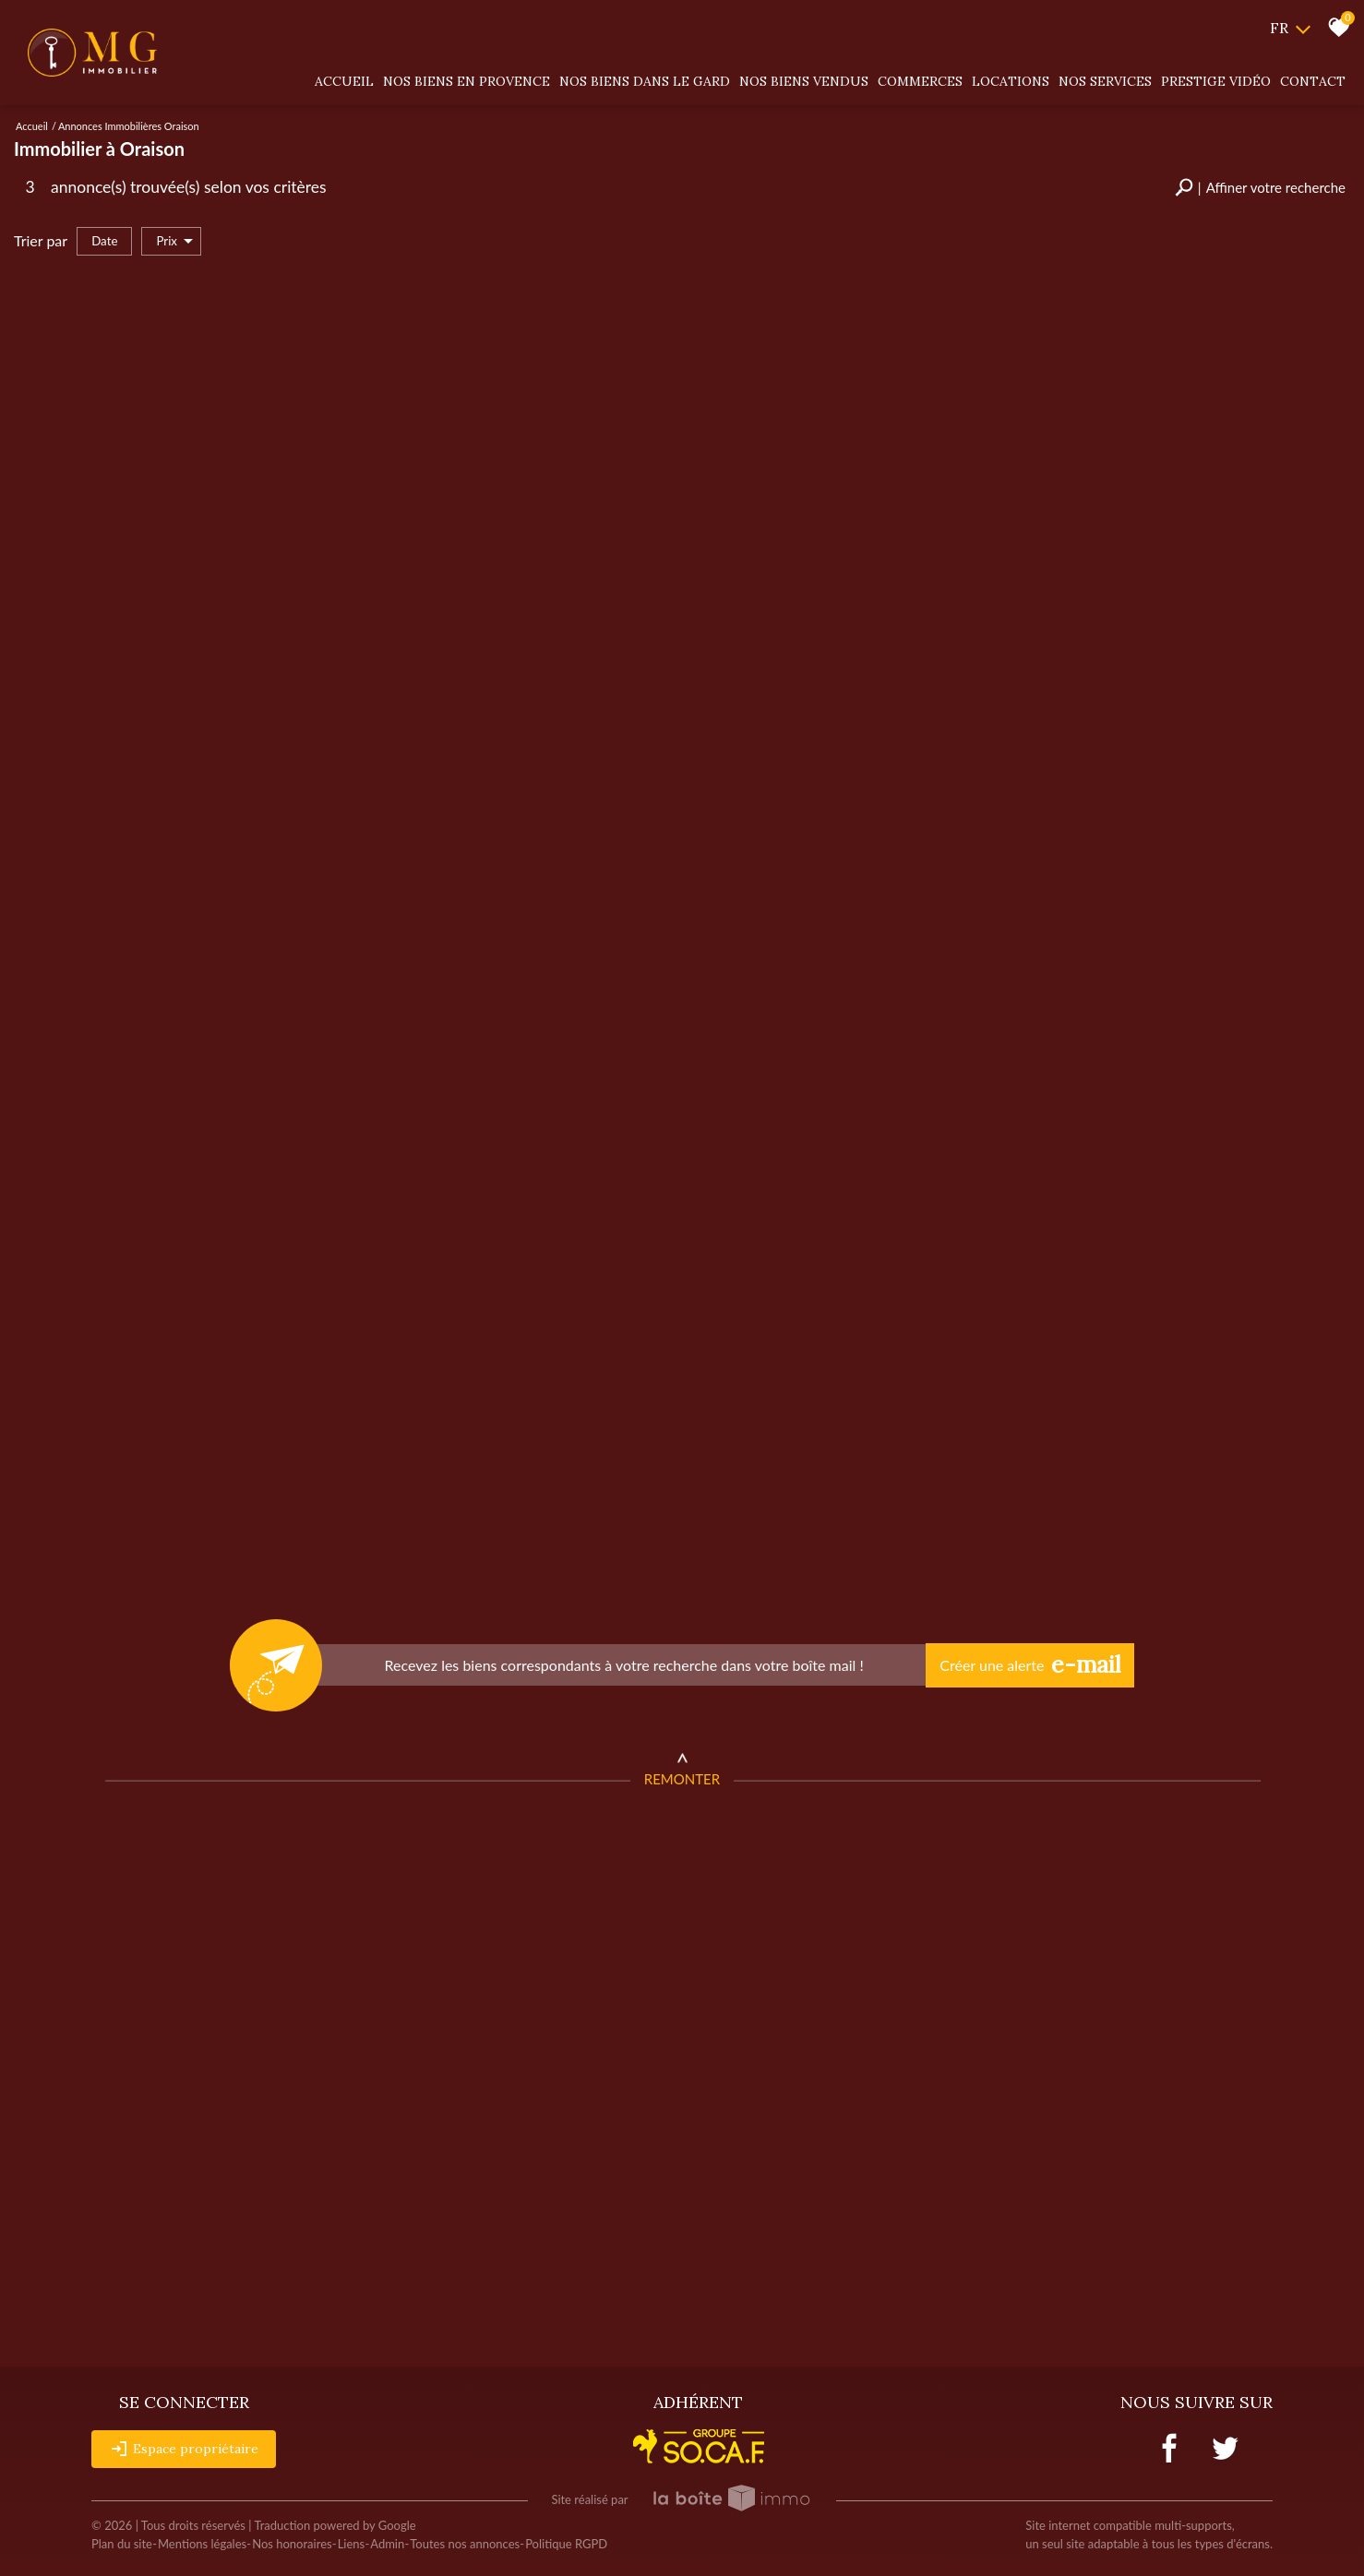  What do you see at coordinates (121, 2543) in the screenshot?
I see `Plan du site` at bounding box center [121, 2543].